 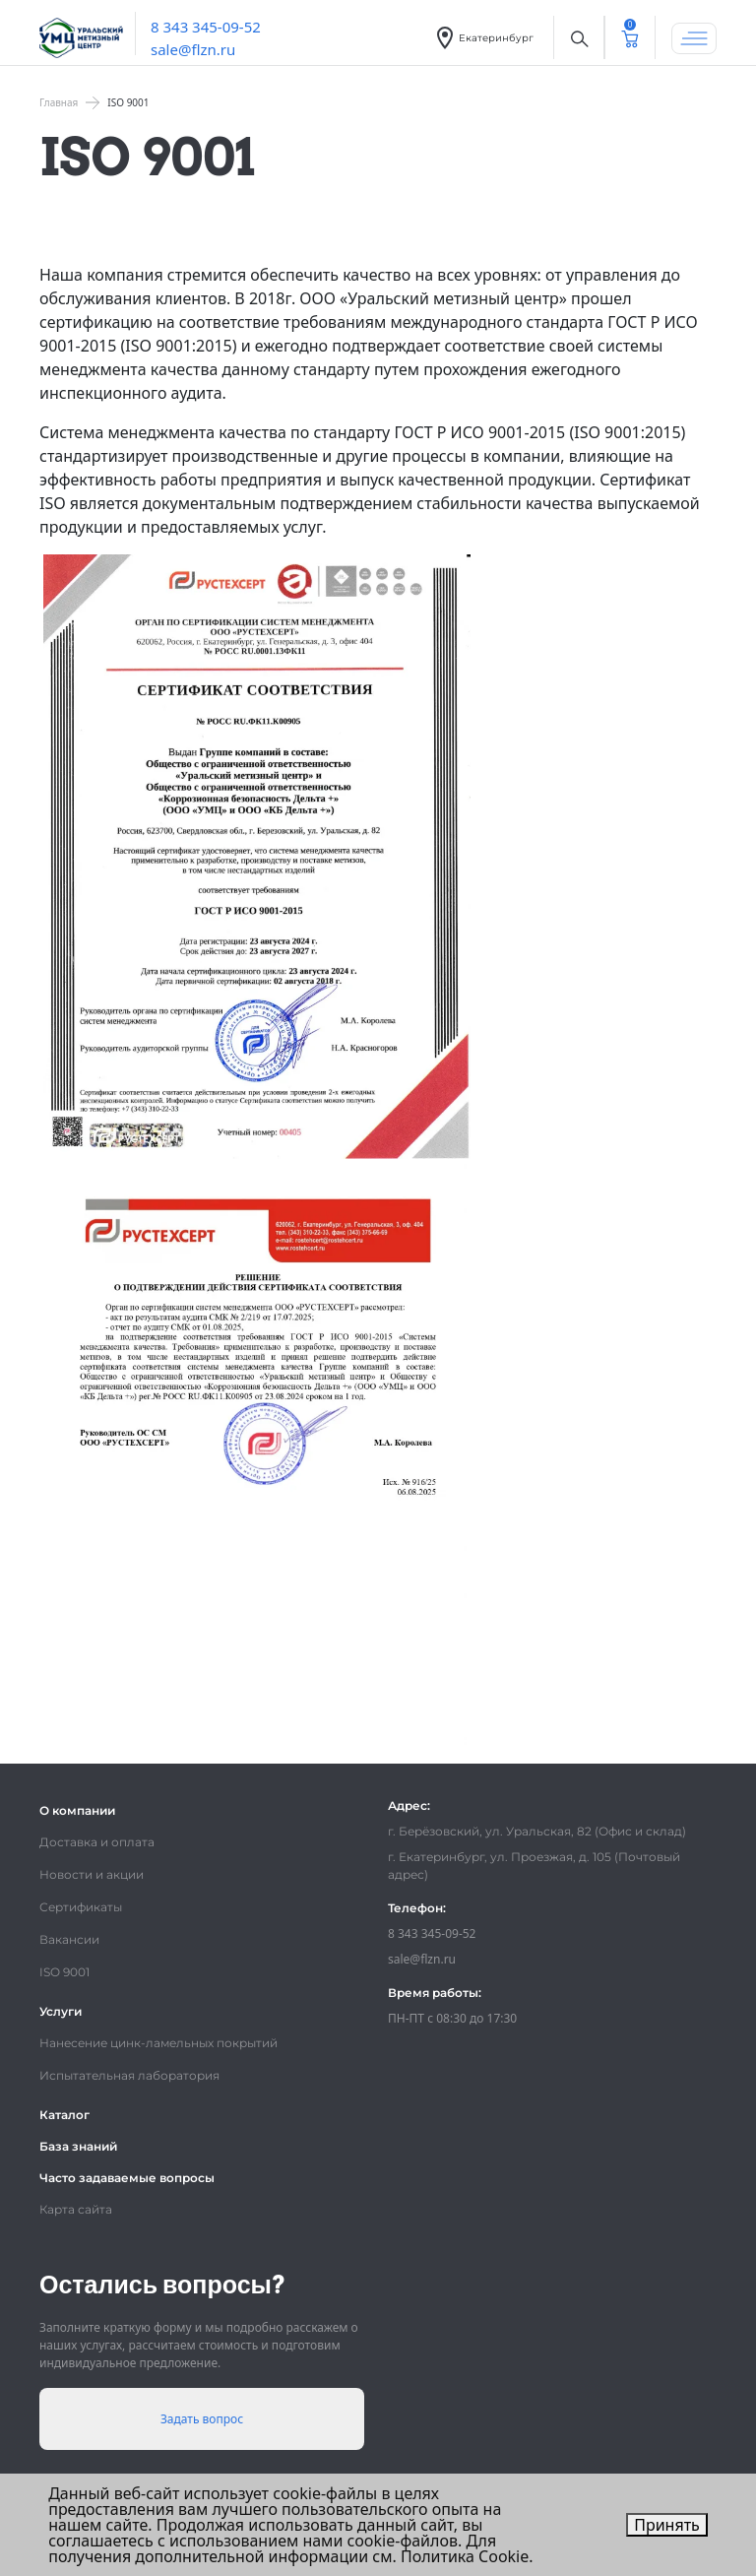 I want to click on Политика Cookie, so click(x=465, y=2556).